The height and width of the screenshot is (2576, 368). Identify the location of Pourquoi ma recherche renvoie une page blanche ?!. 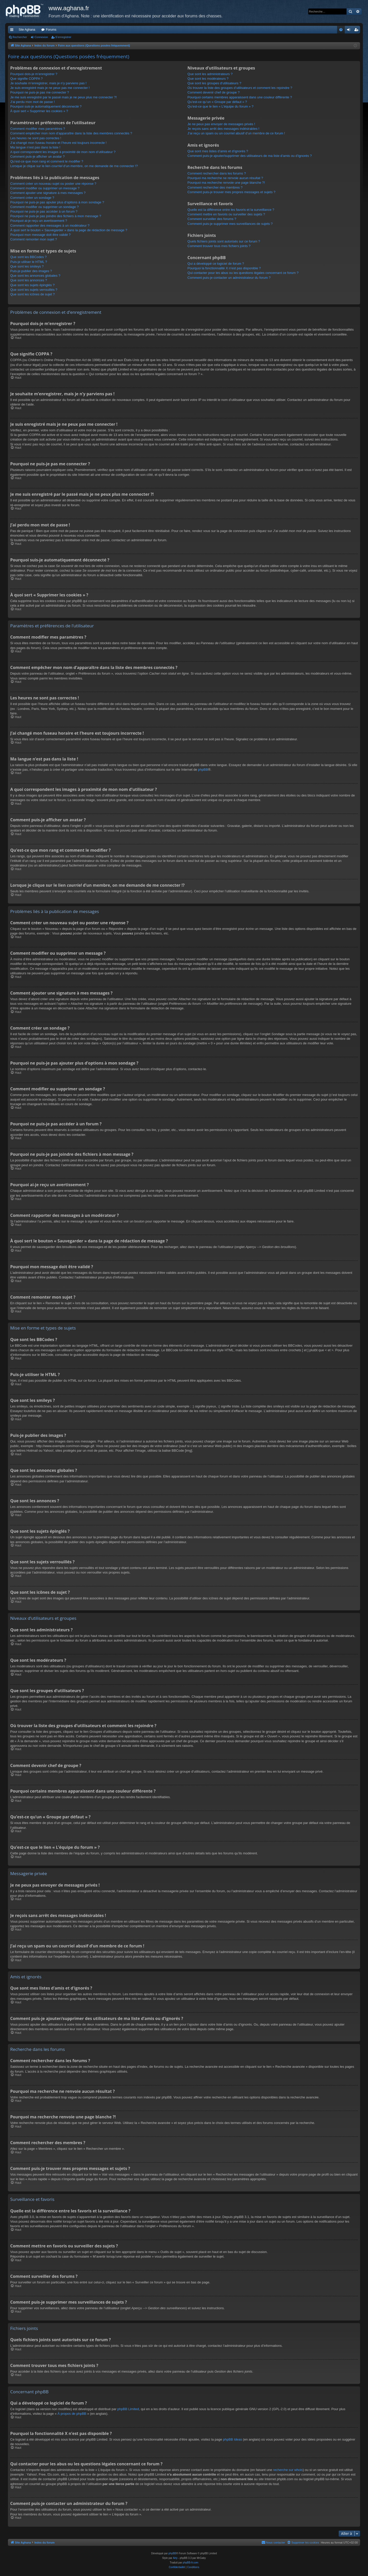
(226, 182).